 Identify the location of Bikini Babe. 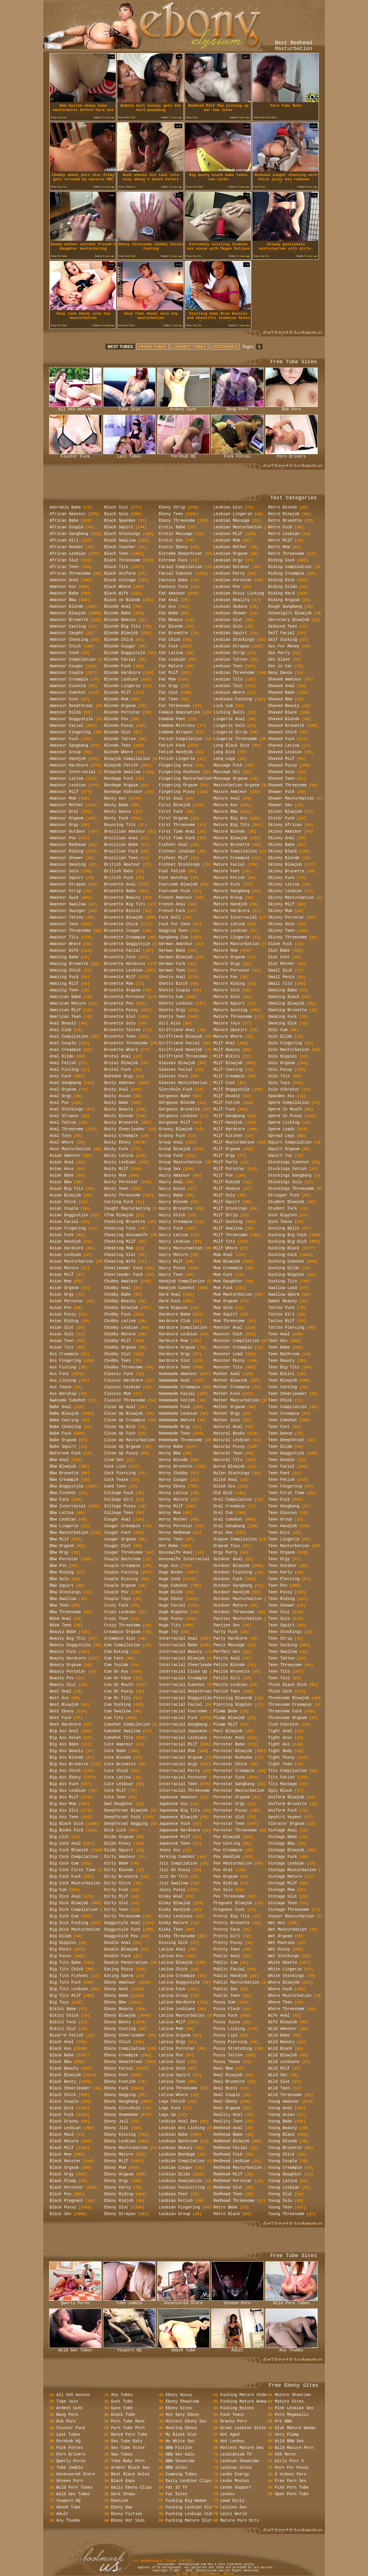
(63, 2009).